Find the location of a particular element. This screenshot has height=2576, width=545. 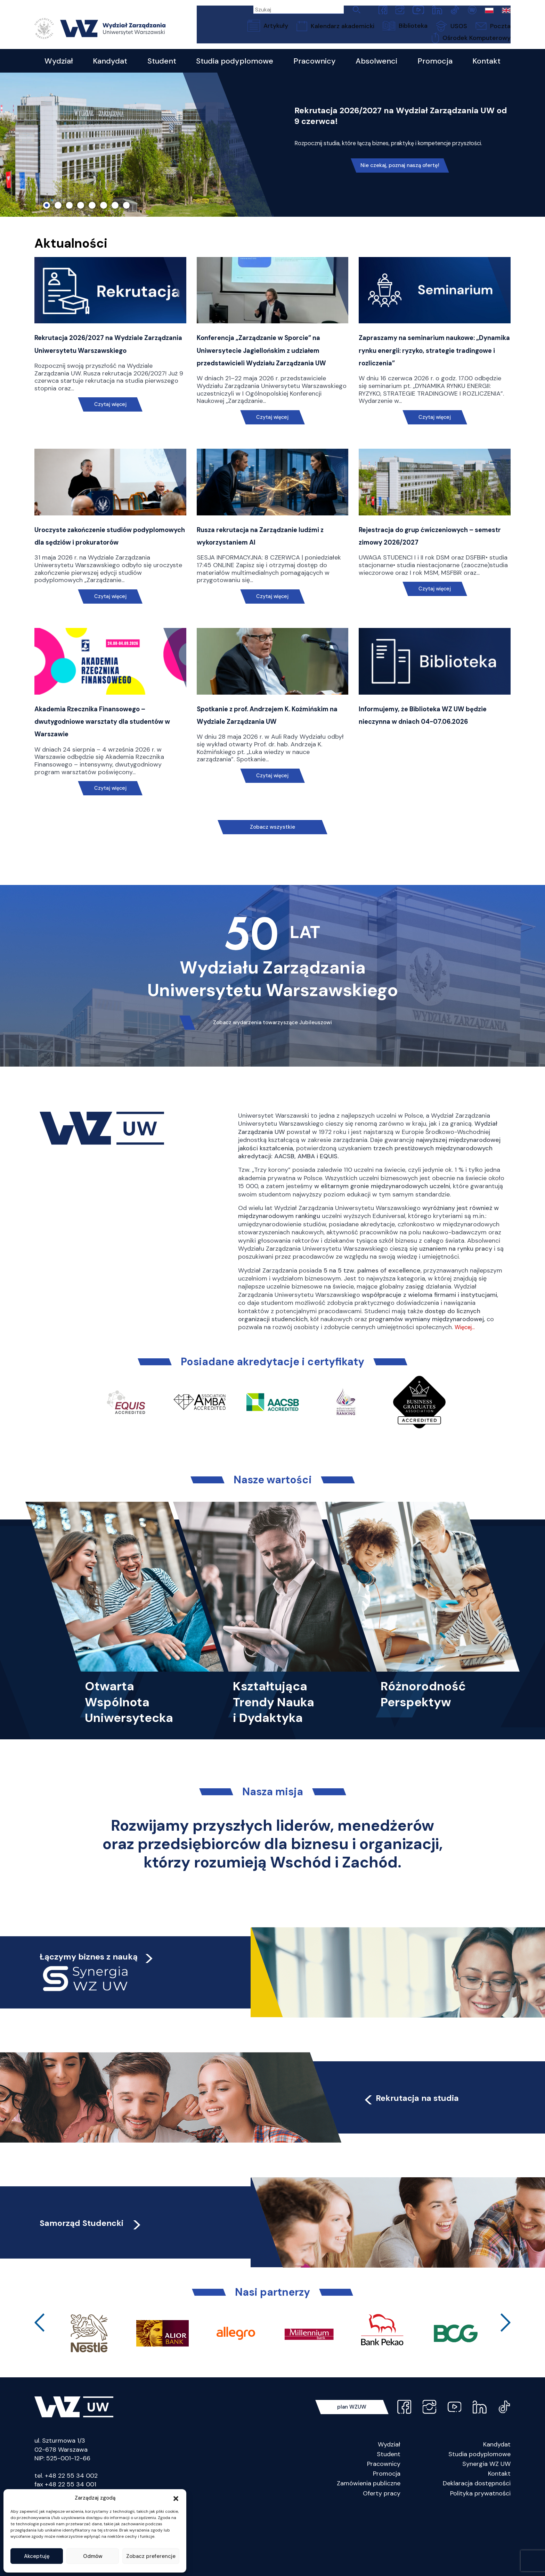

Uroczyste zakończenie studiów podyplomowych dla sędziów i prokuratorów is located at coordinates (102, 589).